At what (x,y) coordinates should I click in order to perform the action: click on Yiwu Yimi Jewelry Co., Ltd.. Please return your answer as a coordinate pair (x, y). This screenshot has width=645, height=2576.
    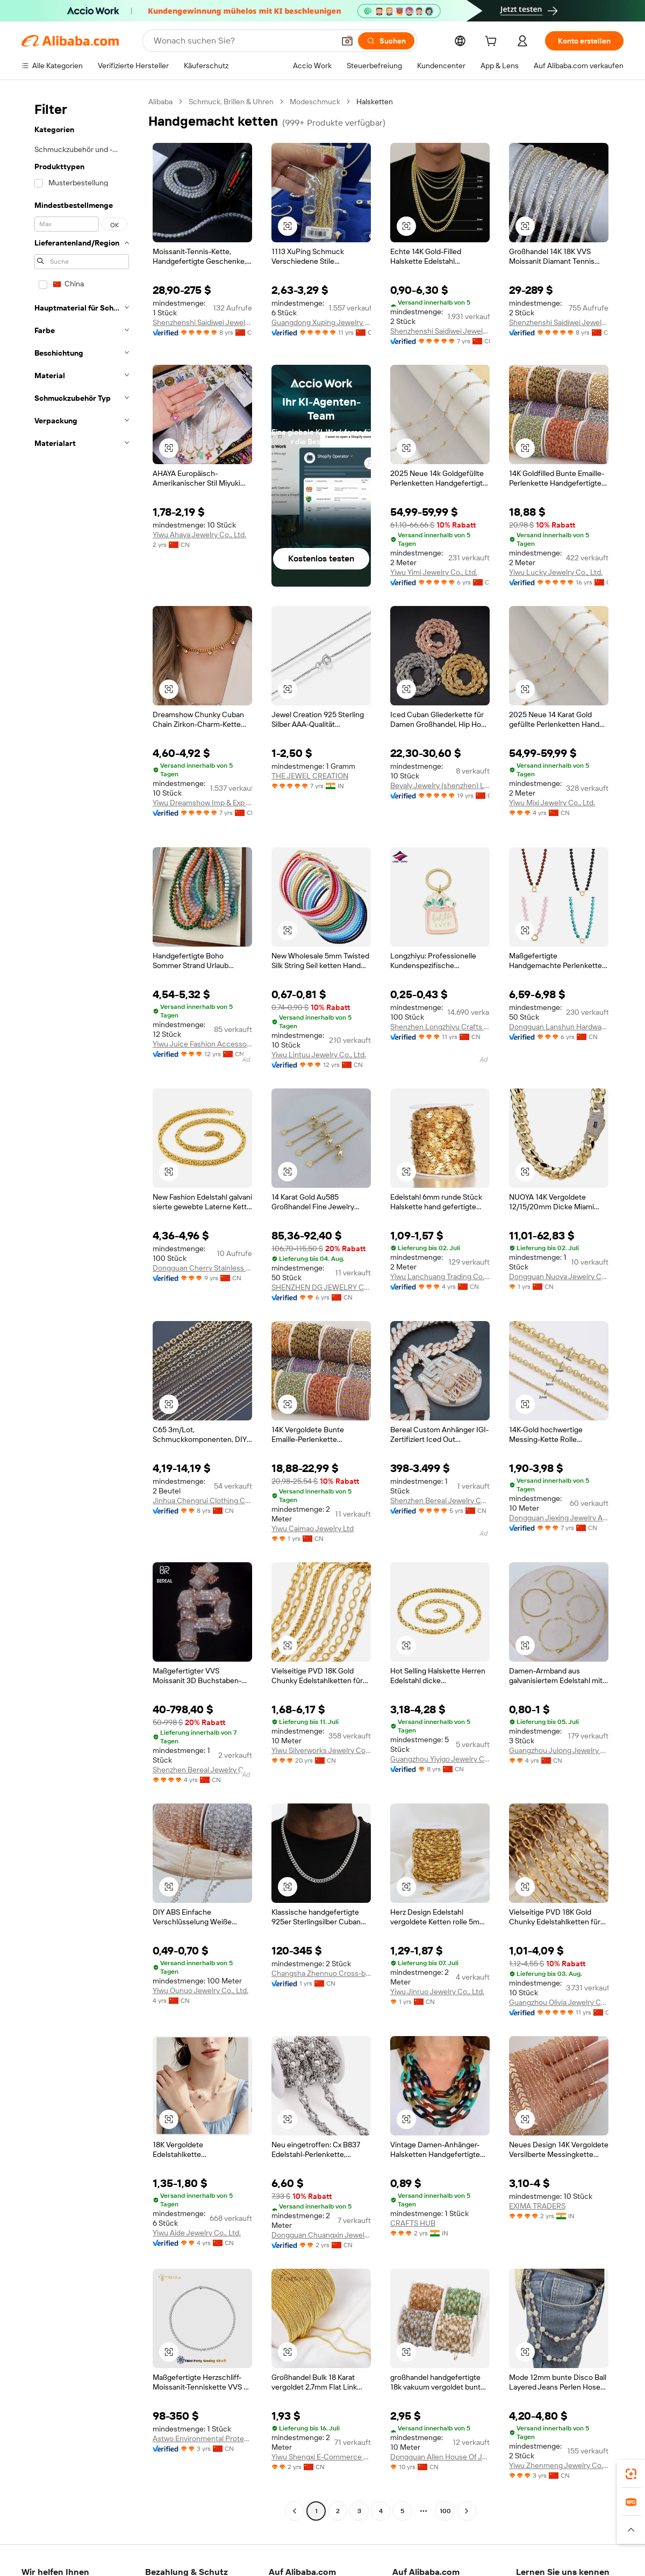
    Looking at the image, I should click on (433, 572).